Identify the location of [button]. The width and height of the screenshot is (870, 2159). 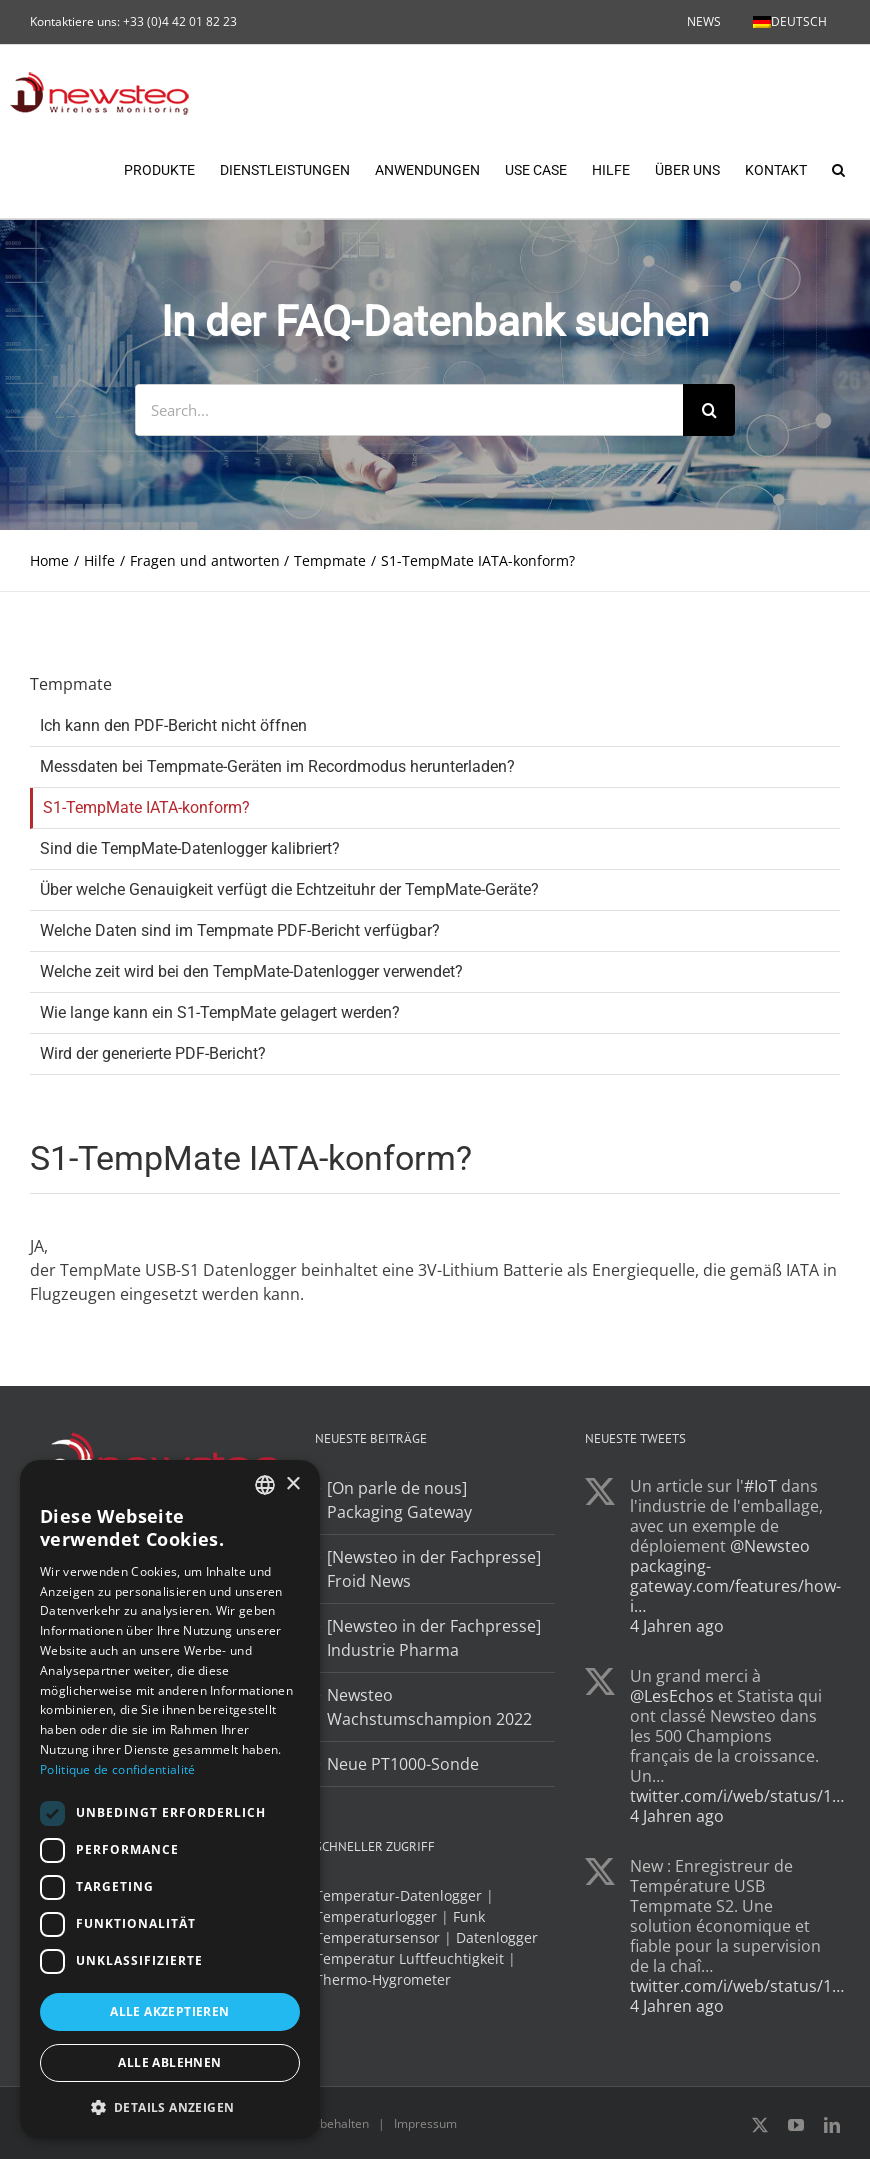
(838, 168).